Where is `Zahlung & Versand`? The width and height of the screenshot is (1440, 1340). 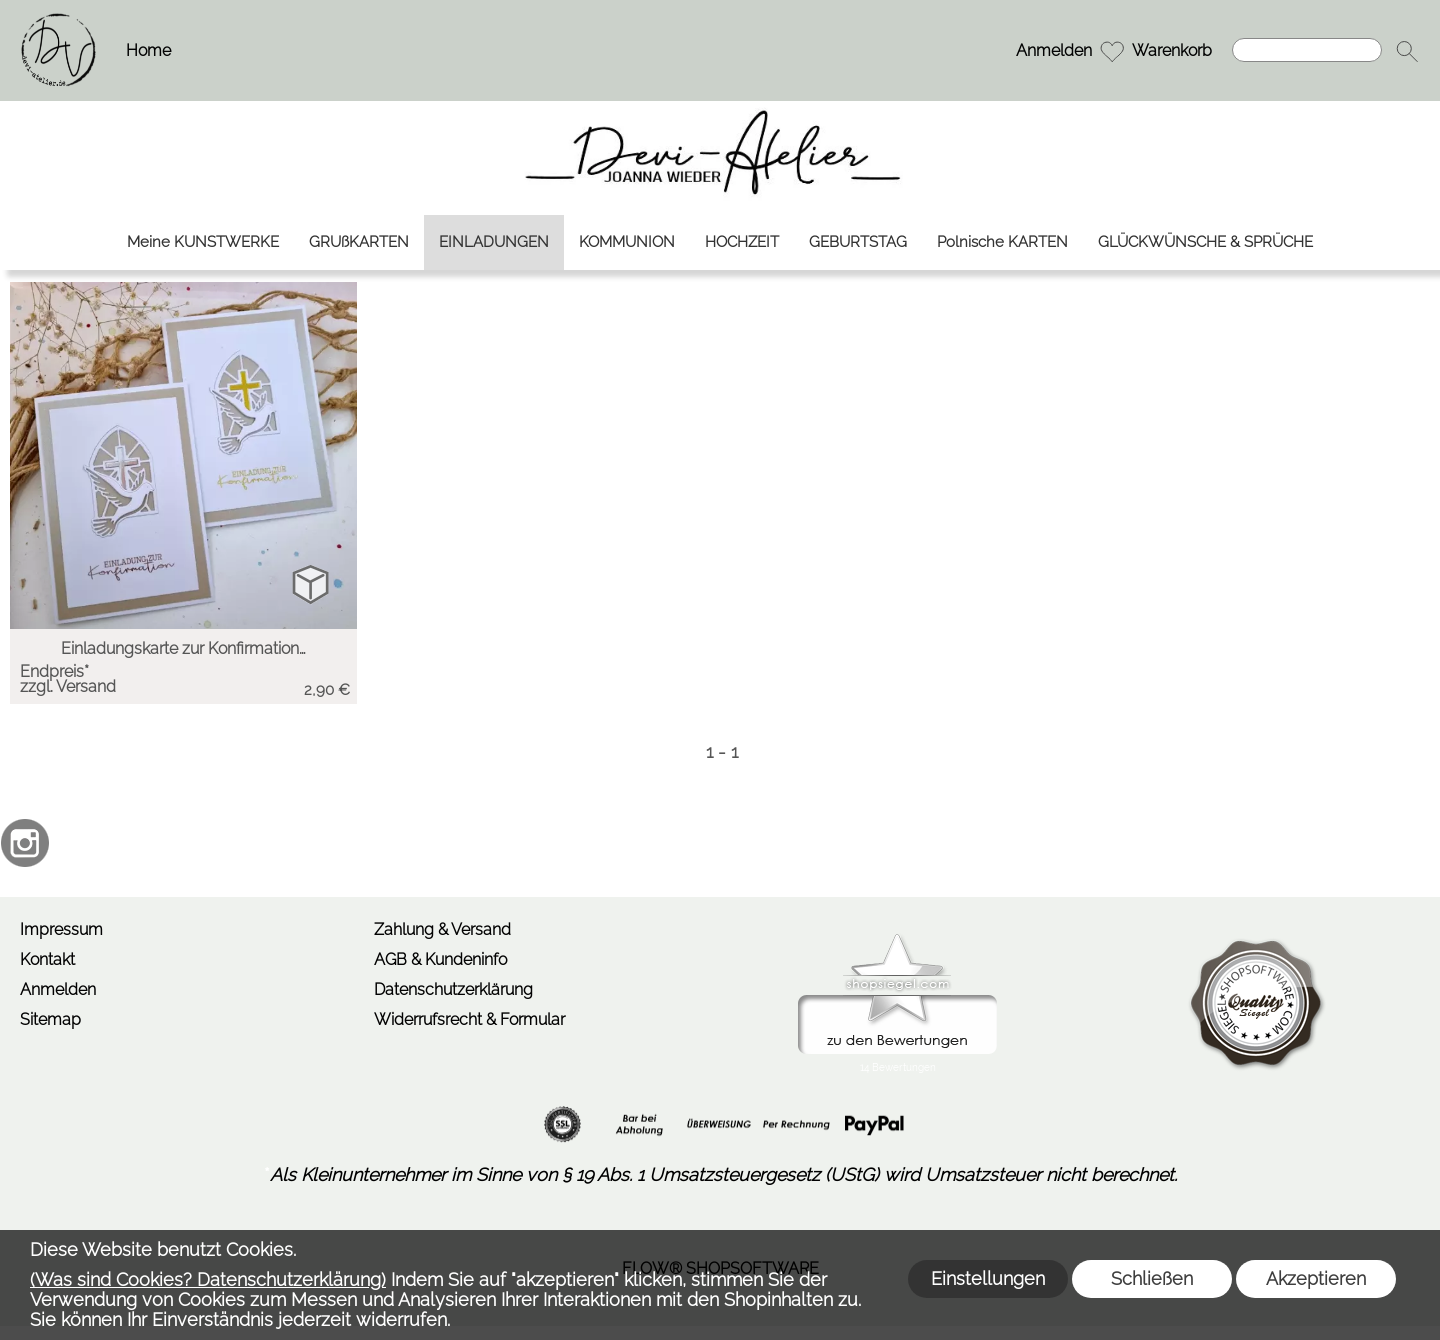 Zahlung & Versand is located at coordinates (442, 929).